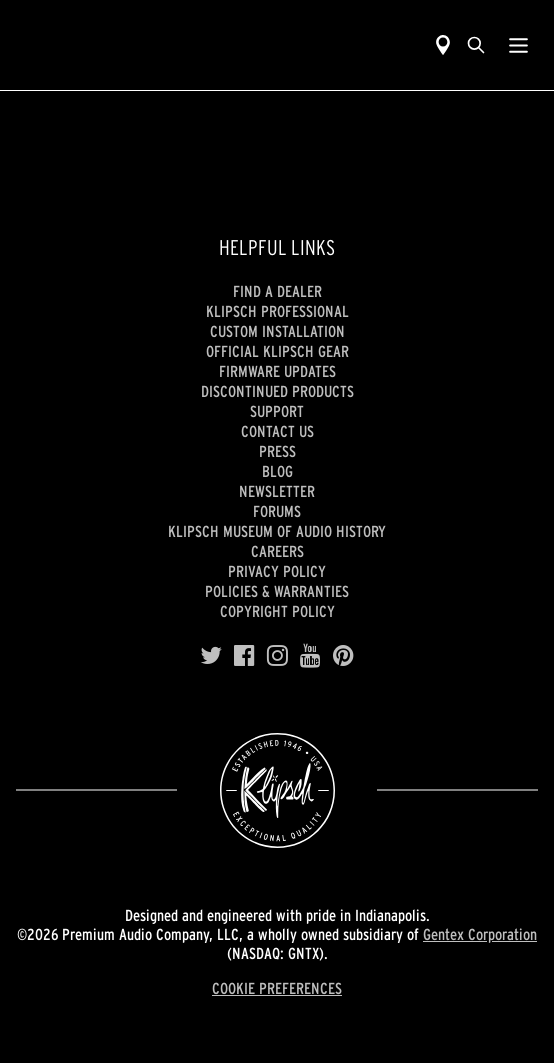 The width and height of the screenshot is (554, 1063). I want to click on Klipsch Museum of Audio History, so click(277, 531).